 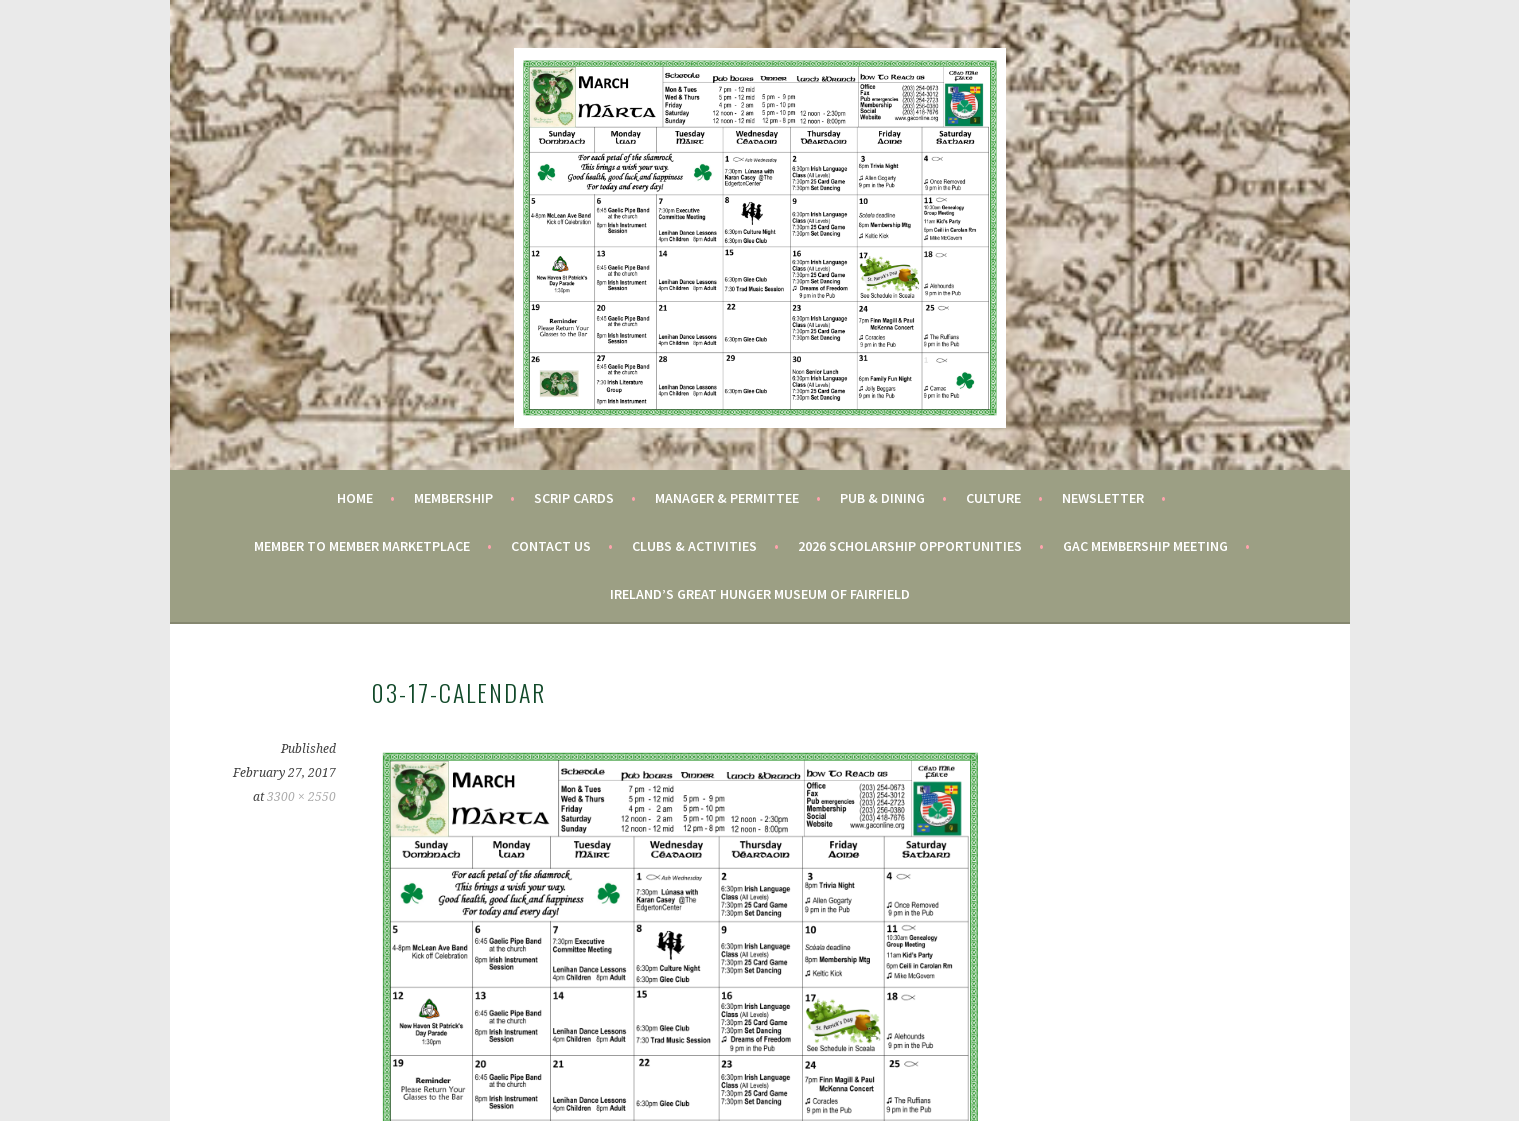 What do you see at coordinates (993, 498) in the screenshot?
I see `Culture` at bounding box center [993, 498].